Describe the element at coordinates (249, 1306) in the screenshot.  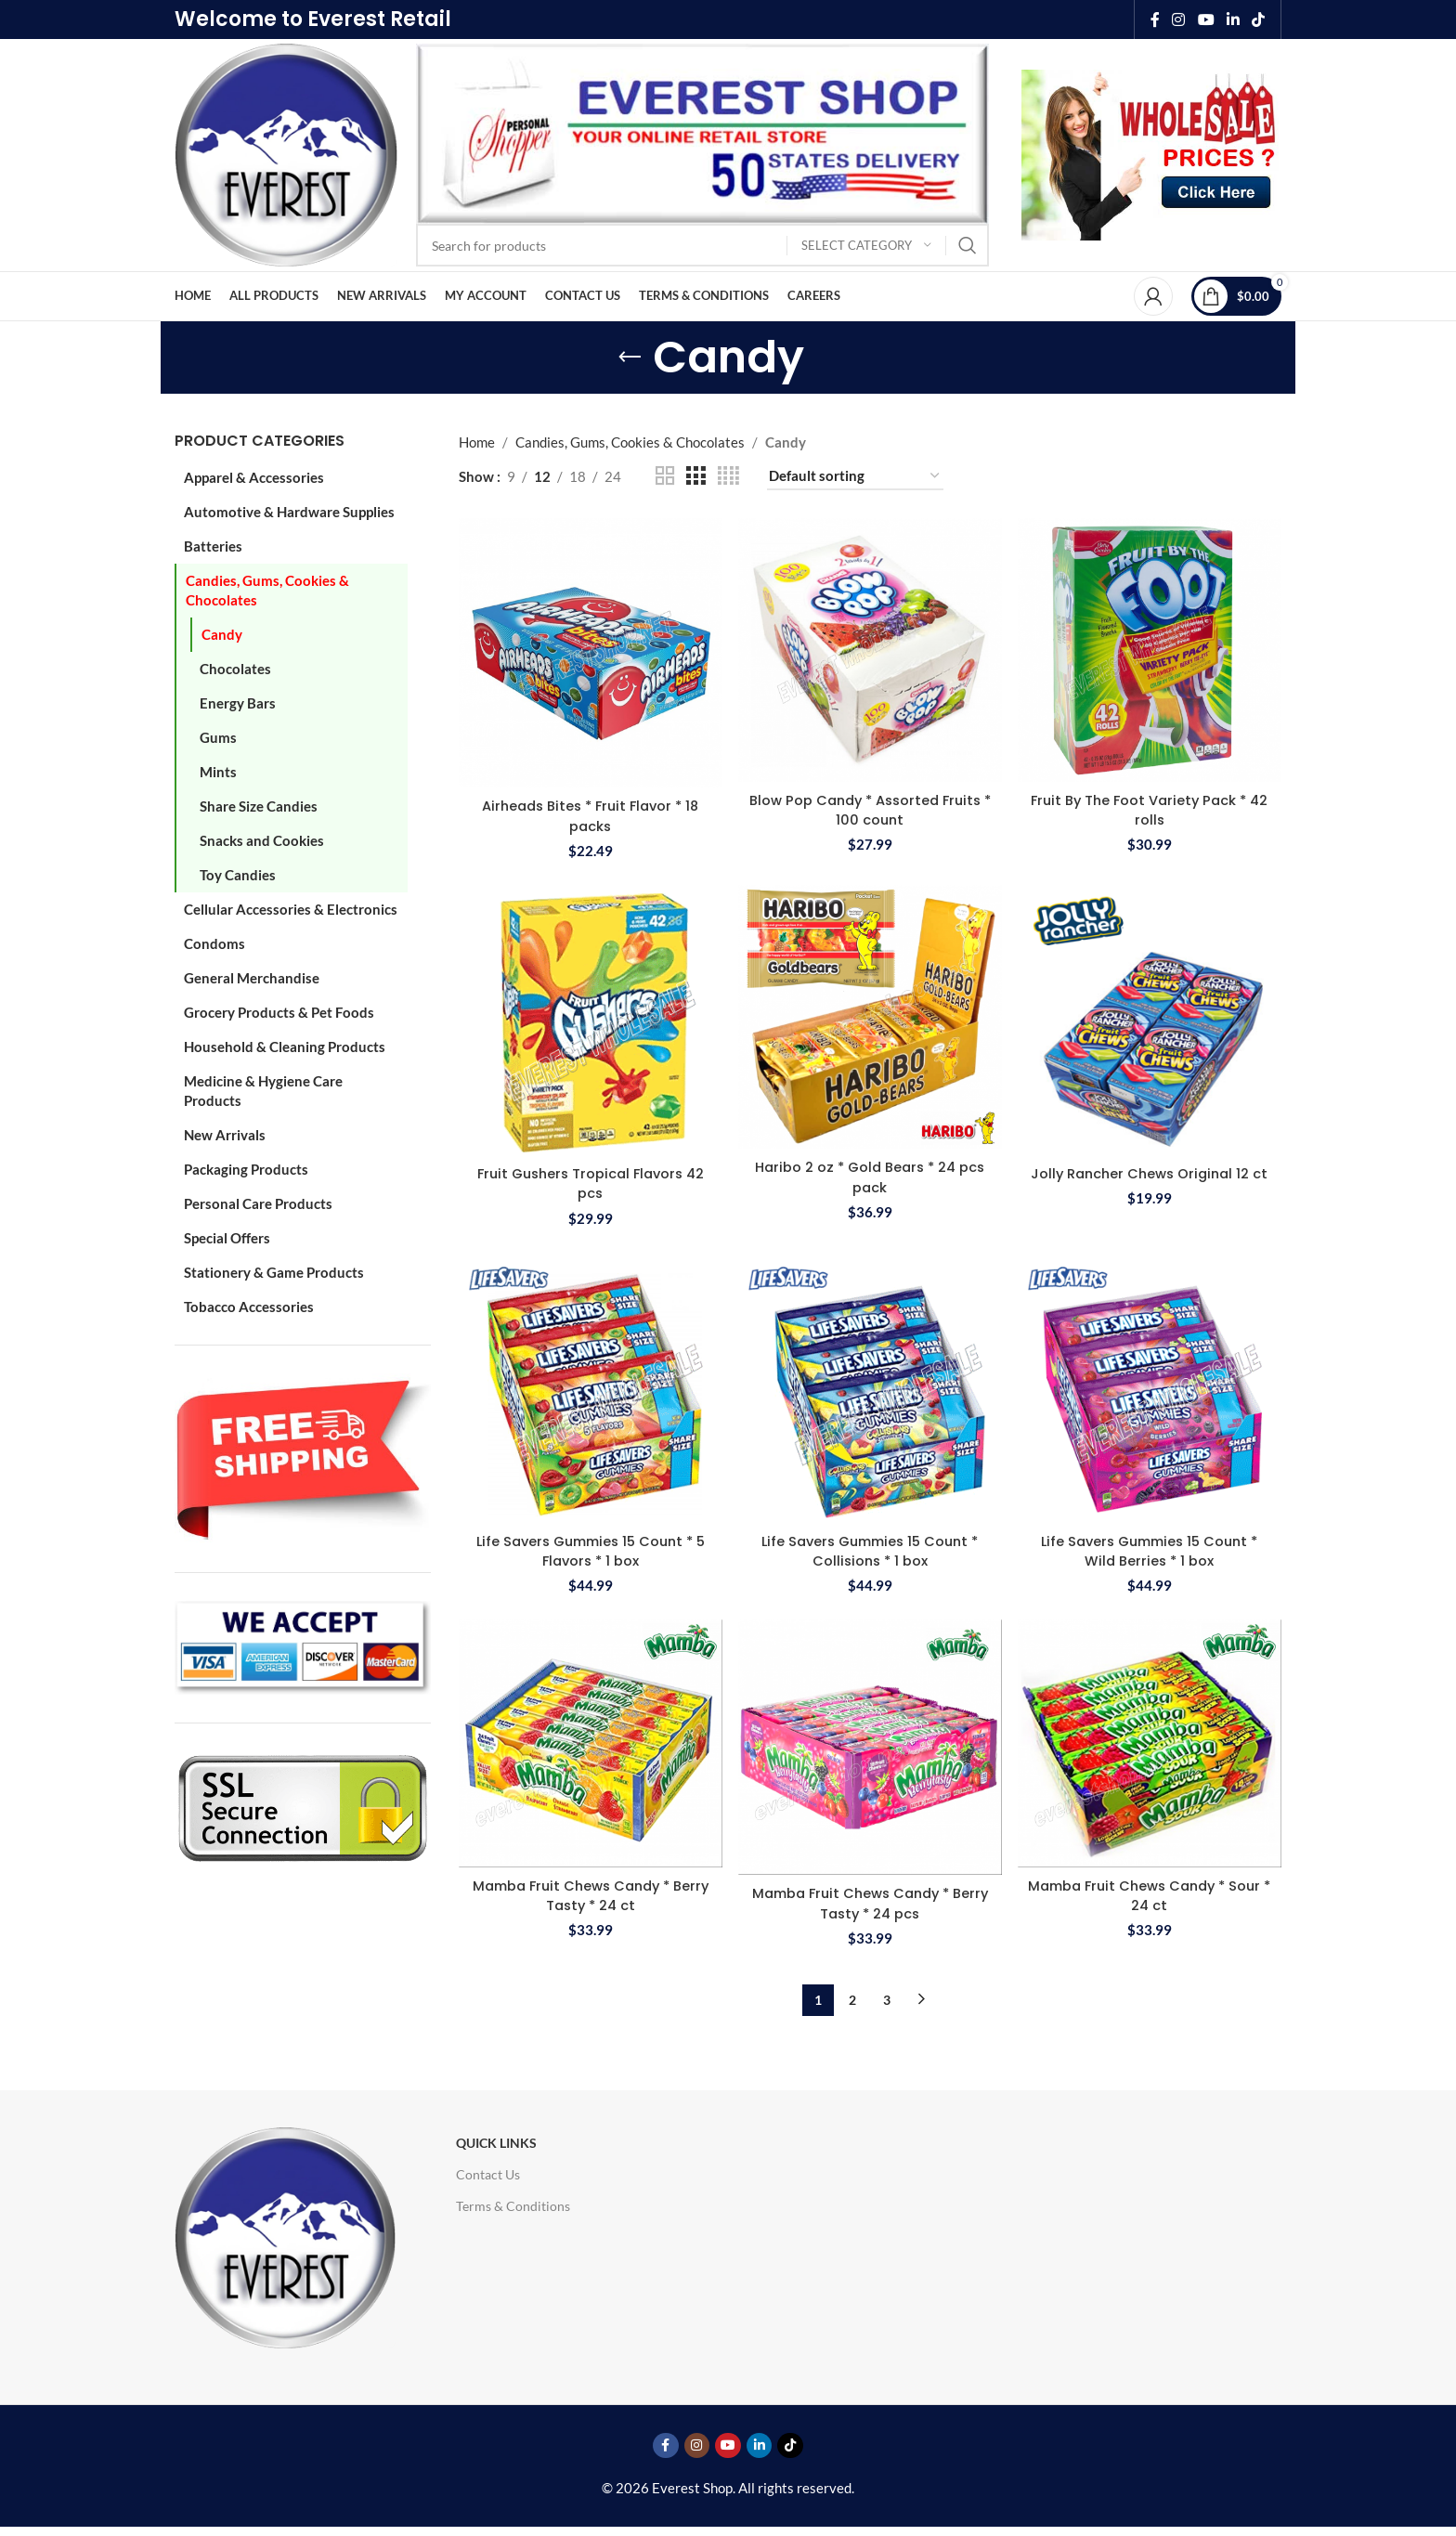
I see `Tobacco Accessories` at that location.